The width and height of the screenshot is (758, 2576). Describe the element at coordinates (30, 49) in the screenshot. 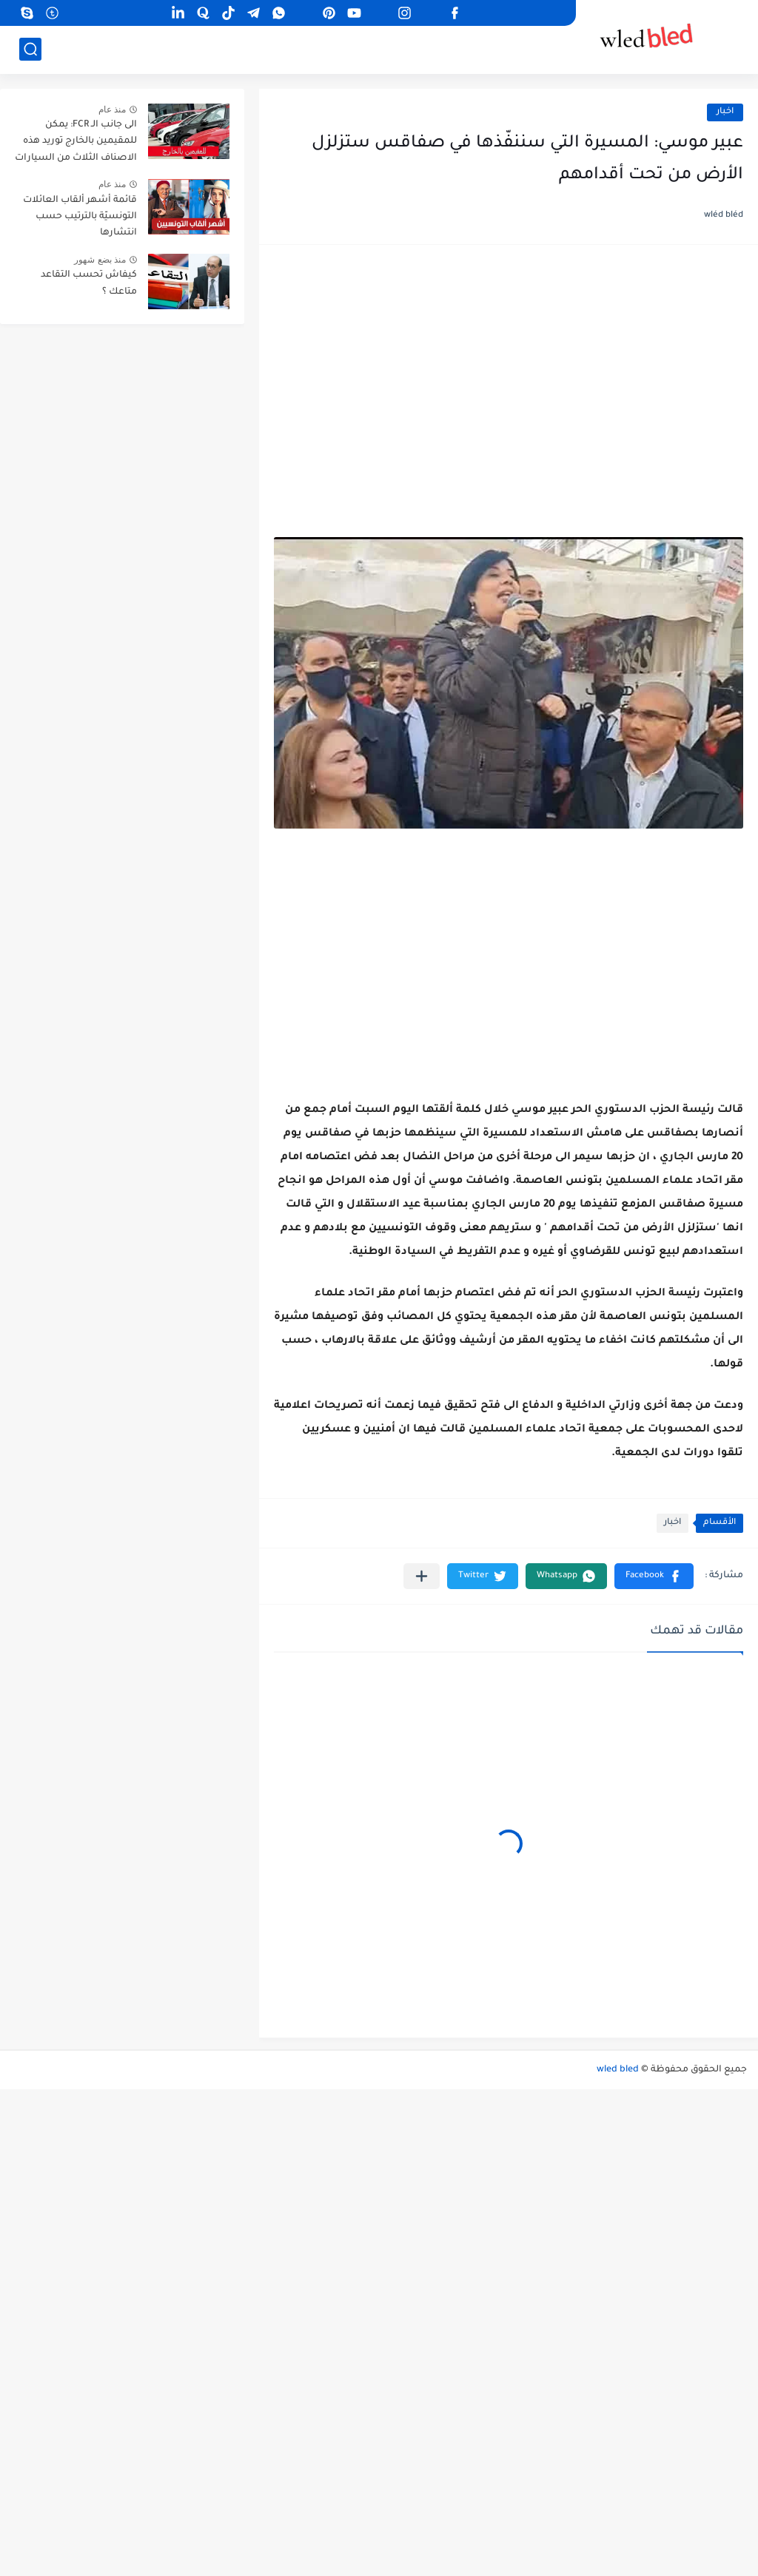

I see `[بحث]` at that location.